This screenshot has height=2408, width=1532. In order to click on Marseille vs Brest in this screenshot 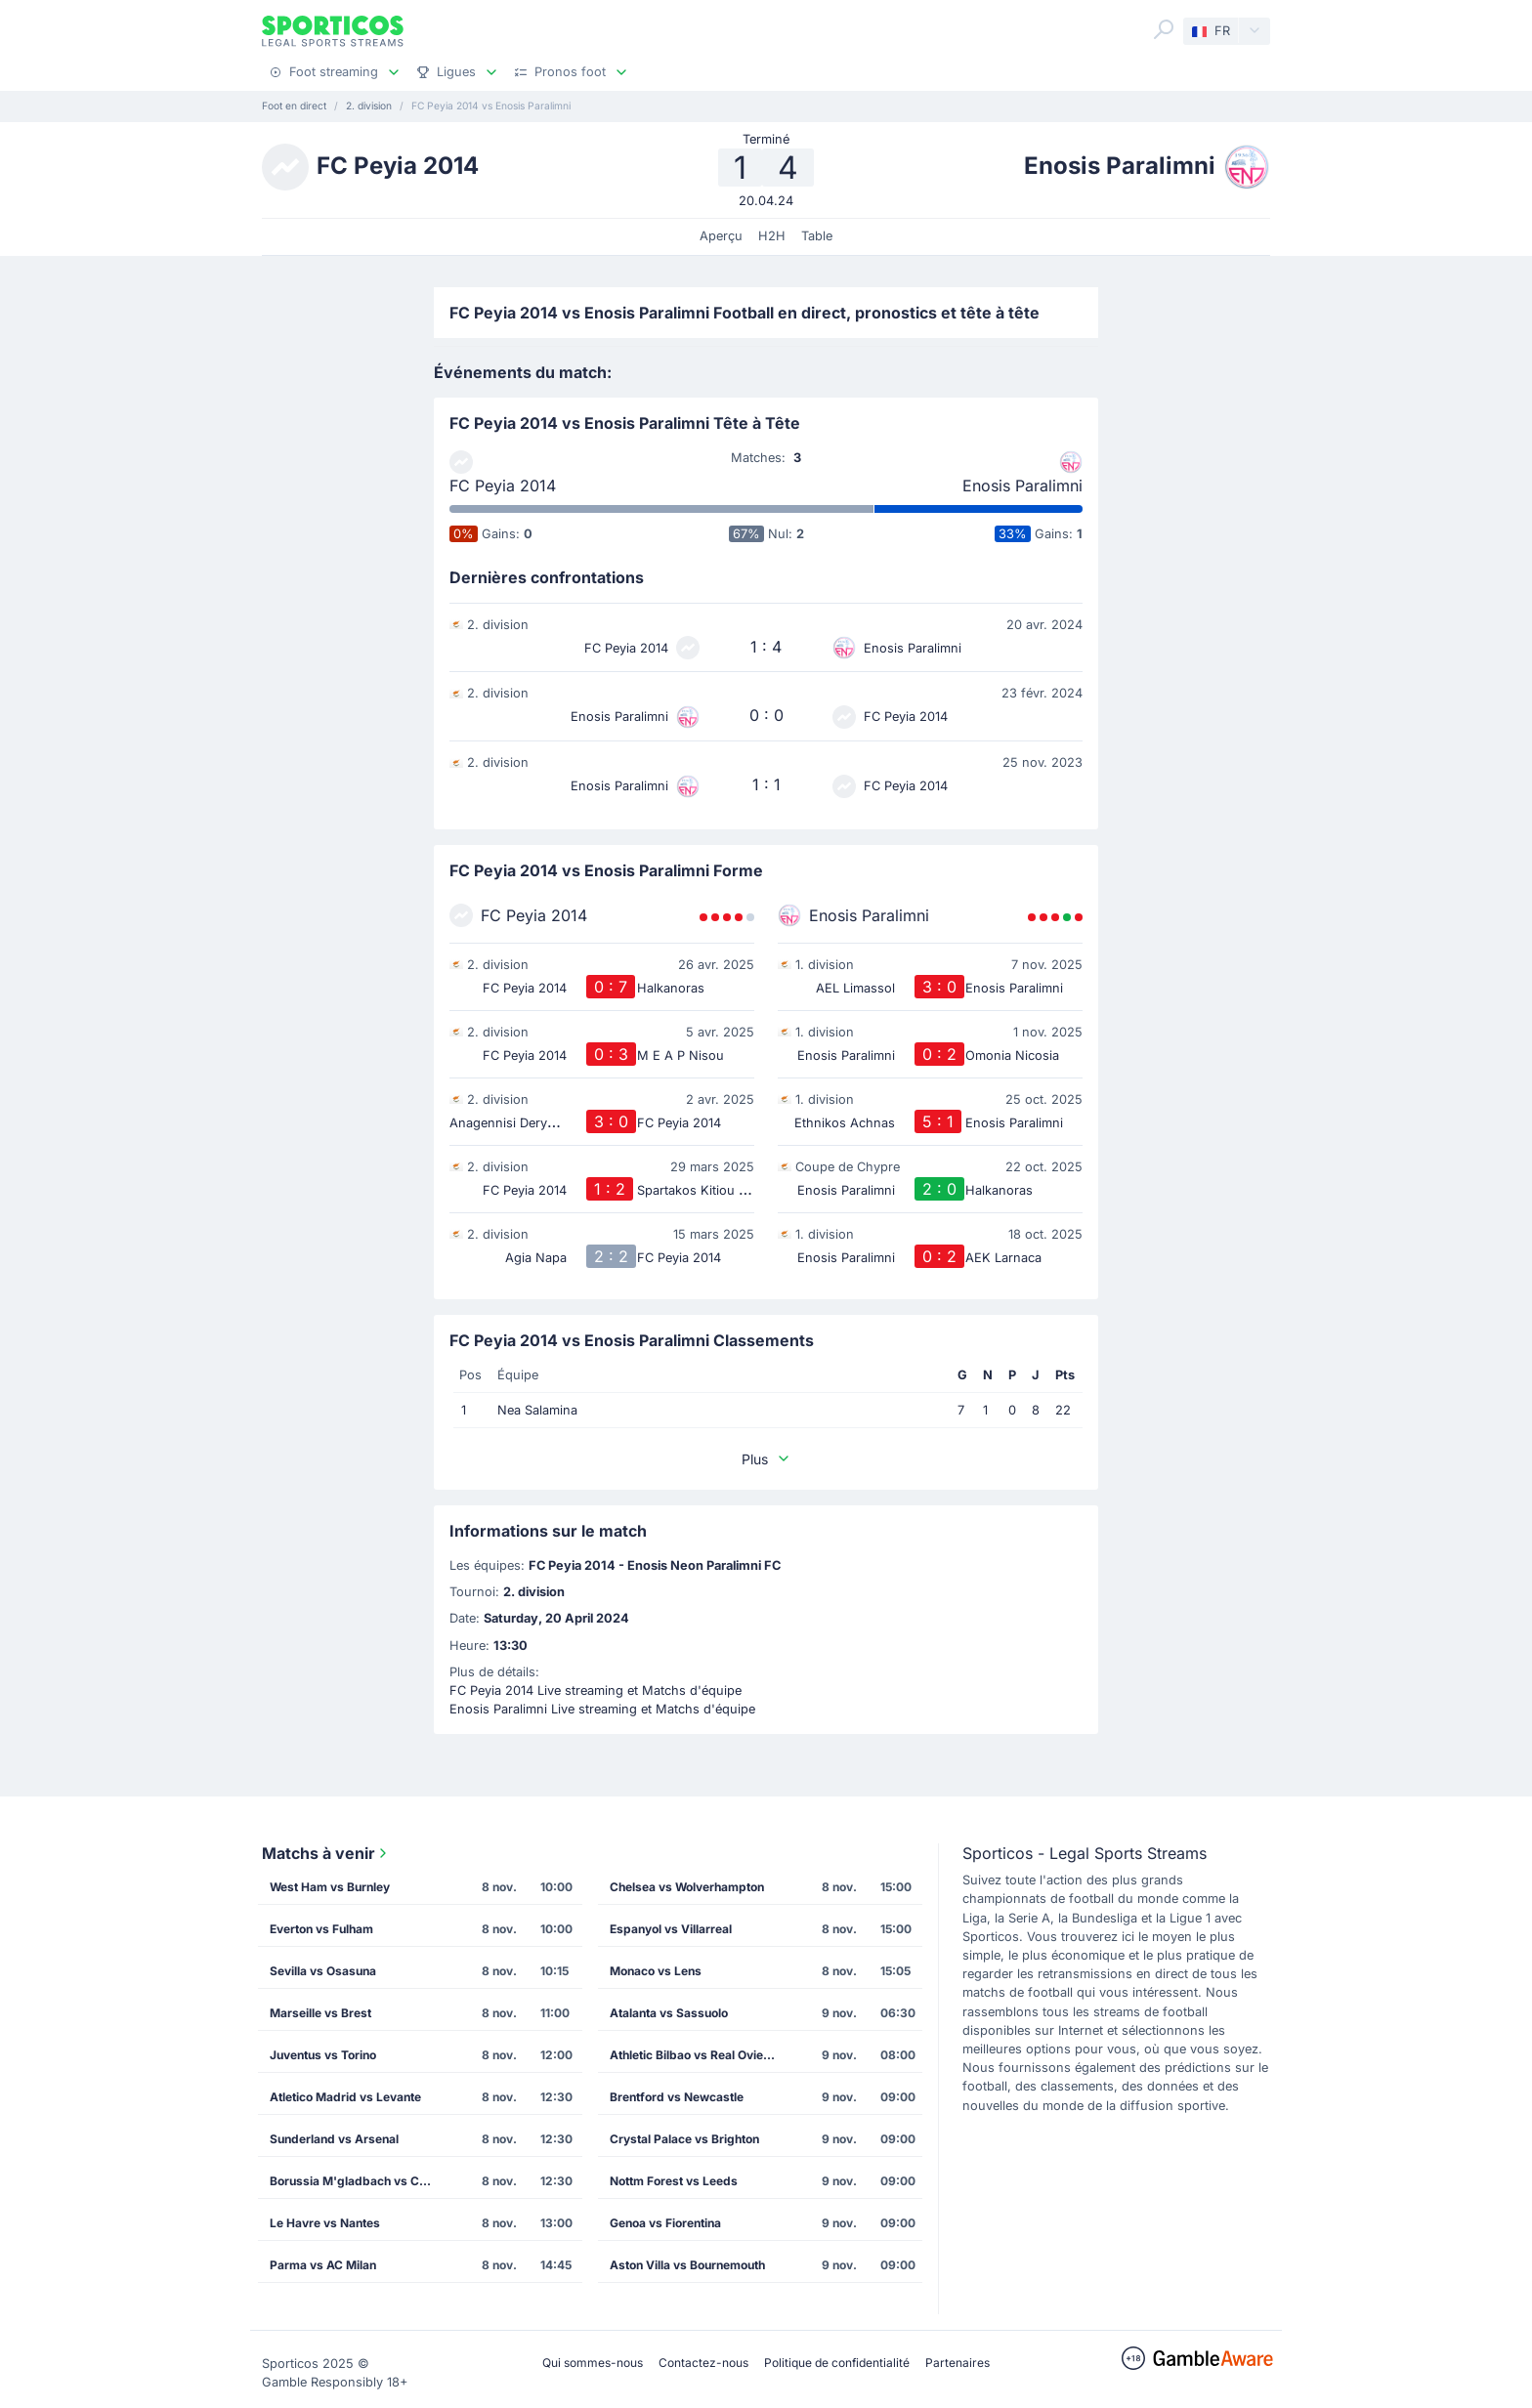, I will do `click(320, 2013)`.